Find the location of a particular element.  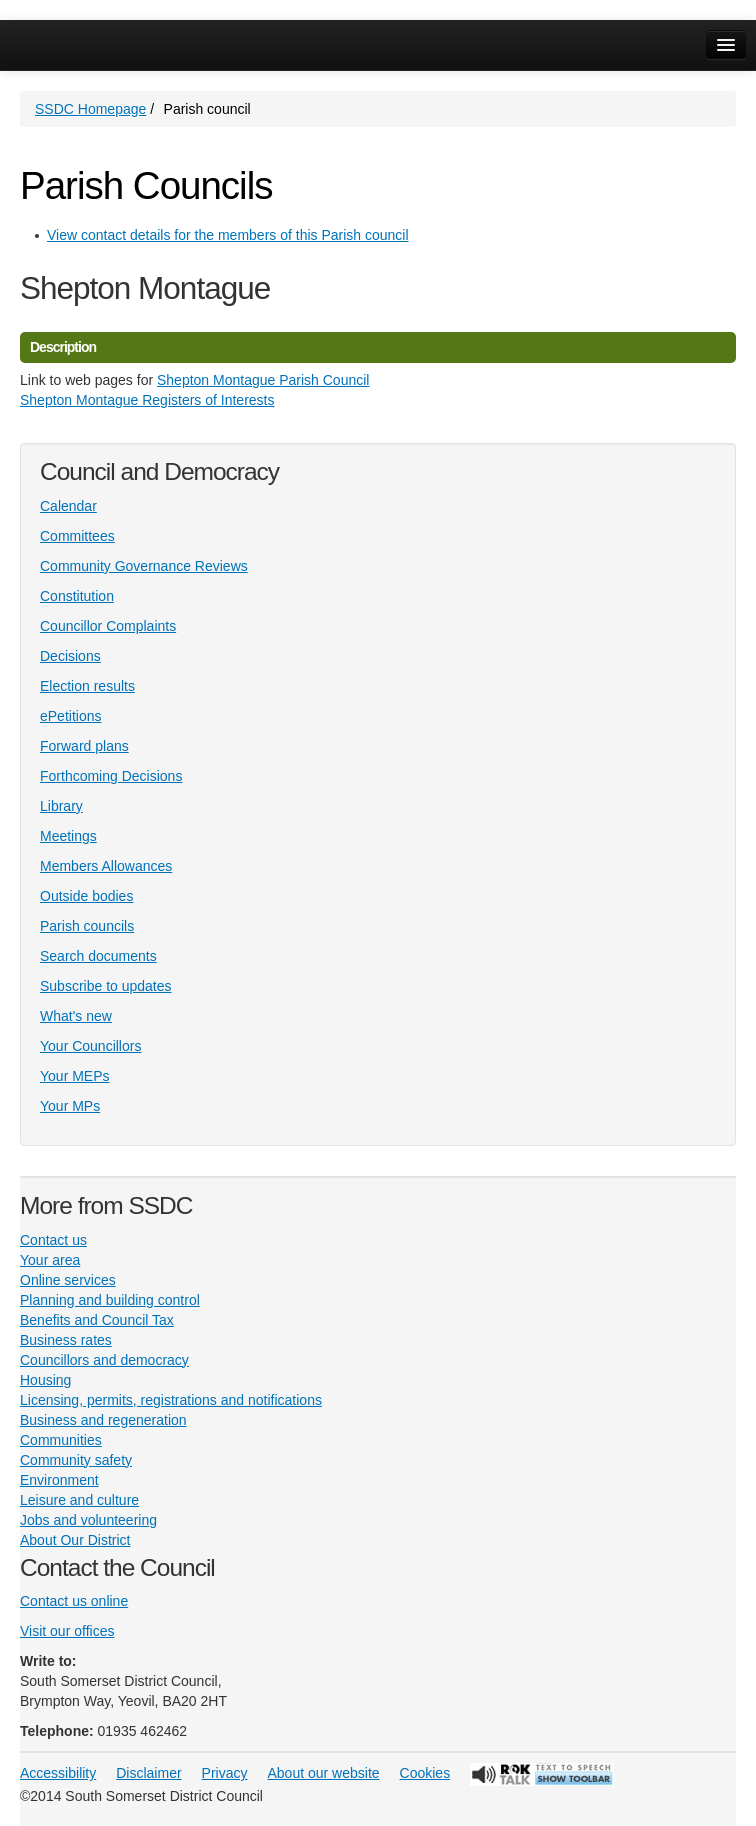

Jobs and volunteering is located at coordinates (88, 1520).